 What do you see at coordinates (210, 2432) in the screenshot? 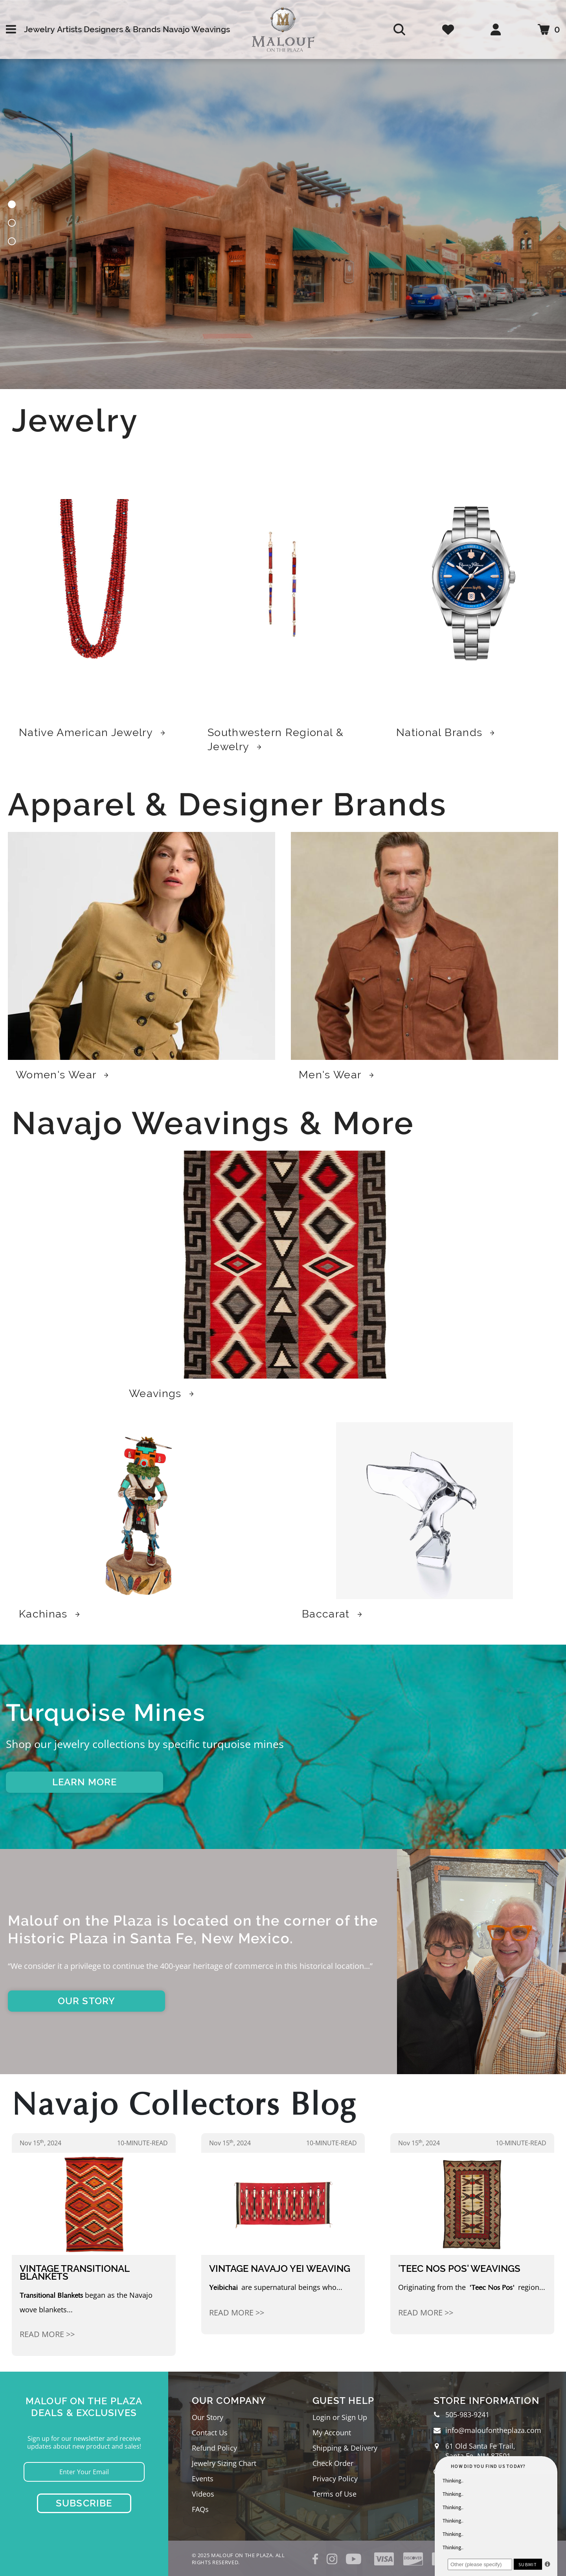
I see `Contact Us` at bounding box center [210, 2432].